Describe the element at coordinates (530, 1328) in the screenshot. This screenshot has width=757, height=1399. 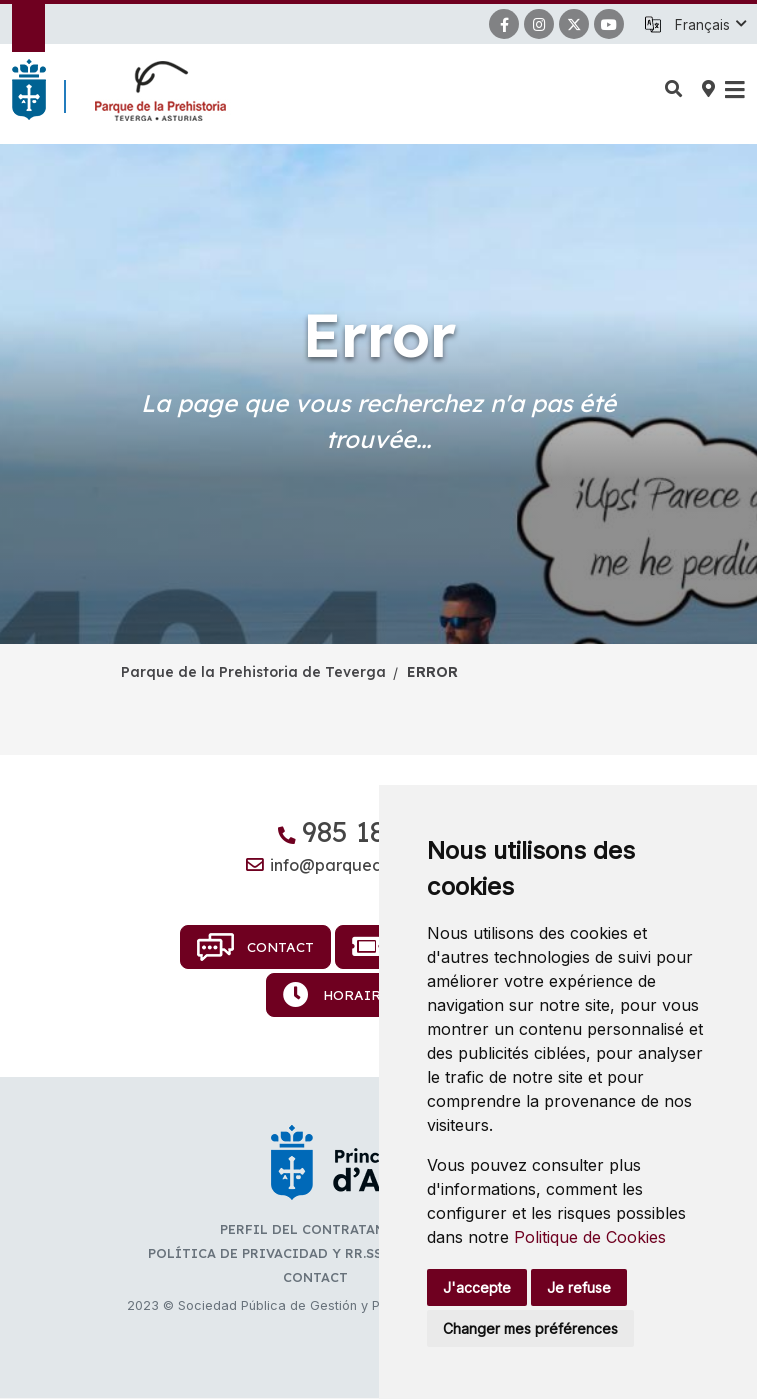
I see `Changer mes préférences [button]` at that location.